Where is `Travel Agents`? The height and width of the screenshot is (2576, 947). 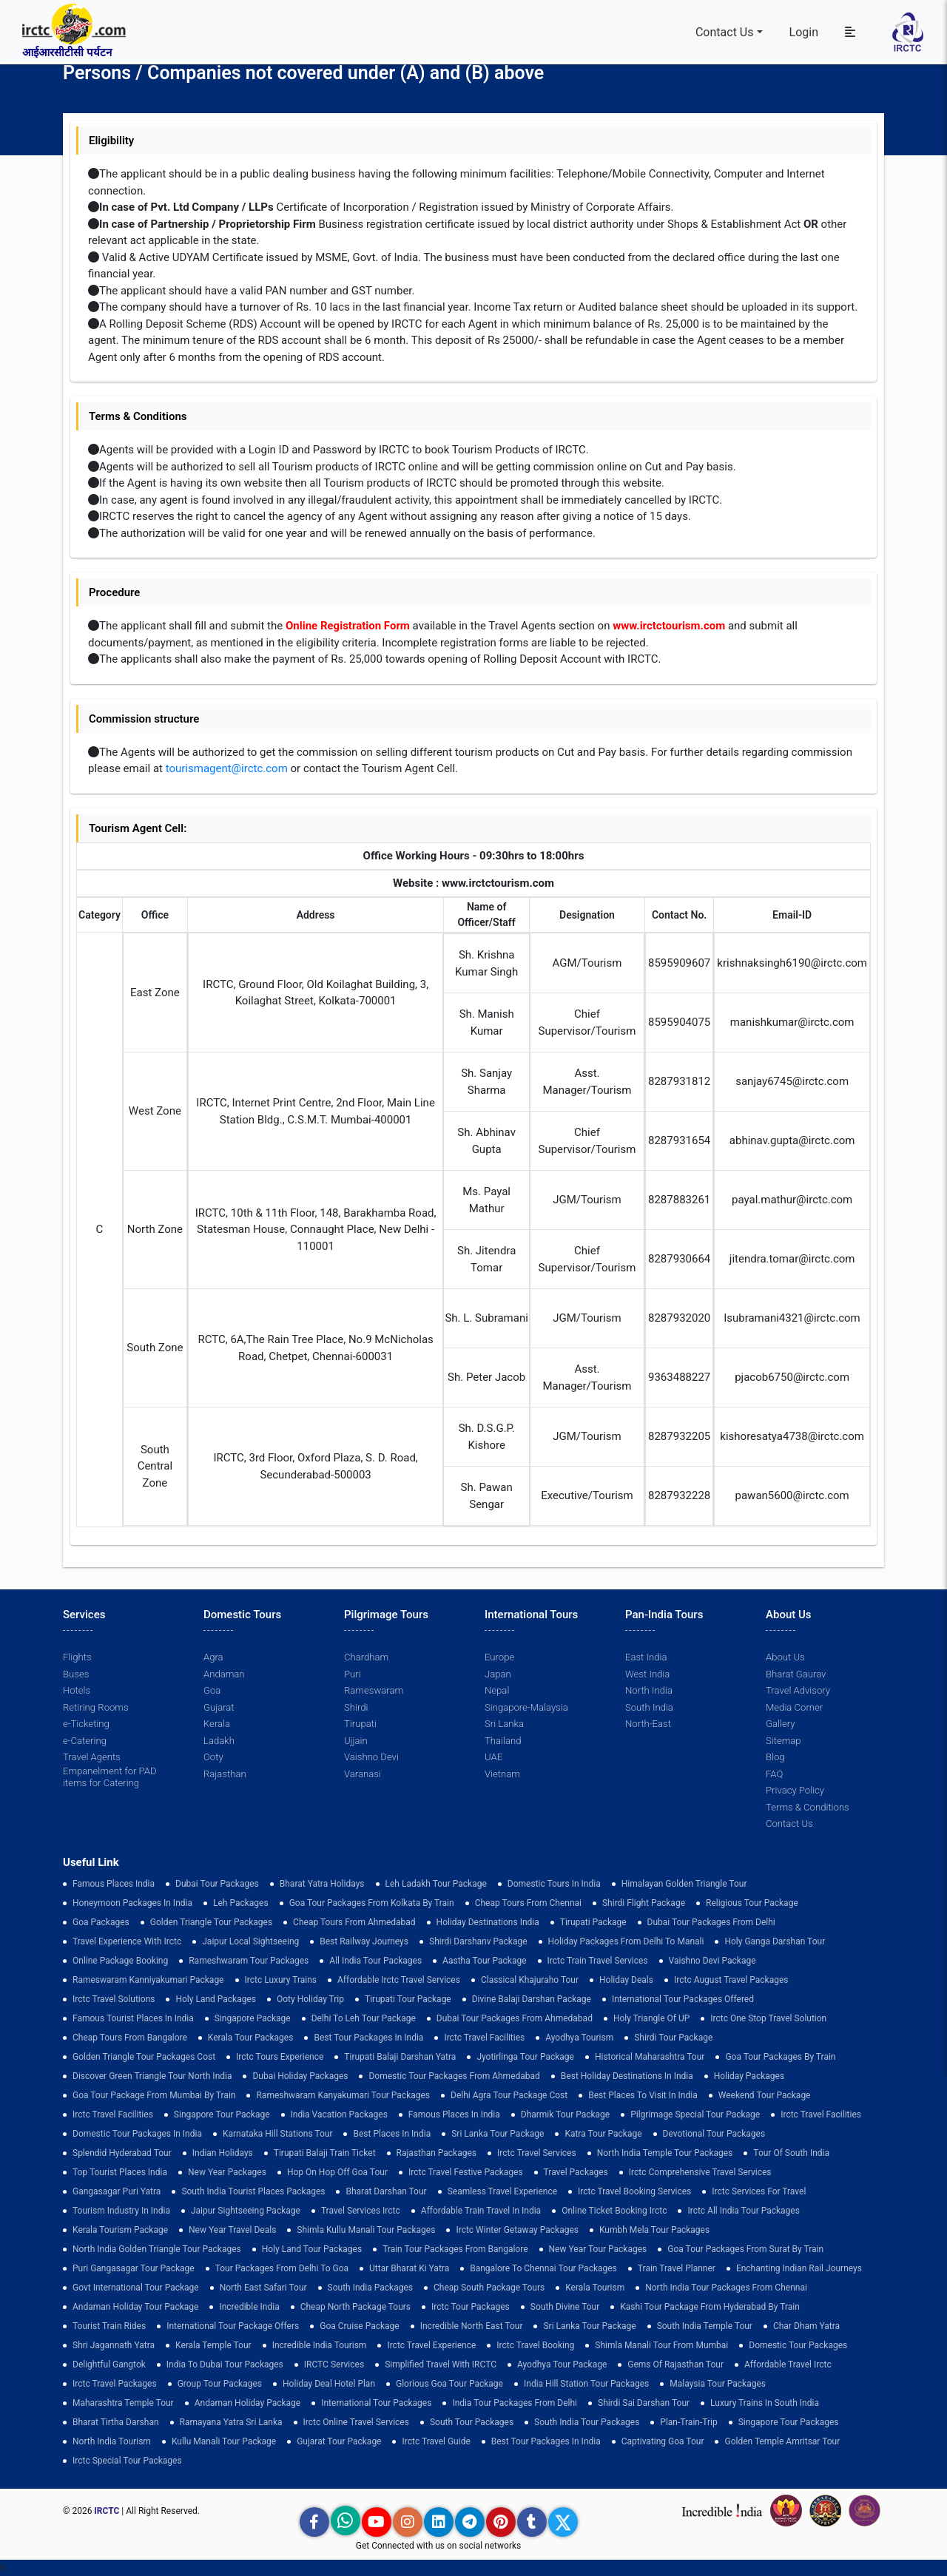
Travel Agents is located at coordinates (91, 1756).